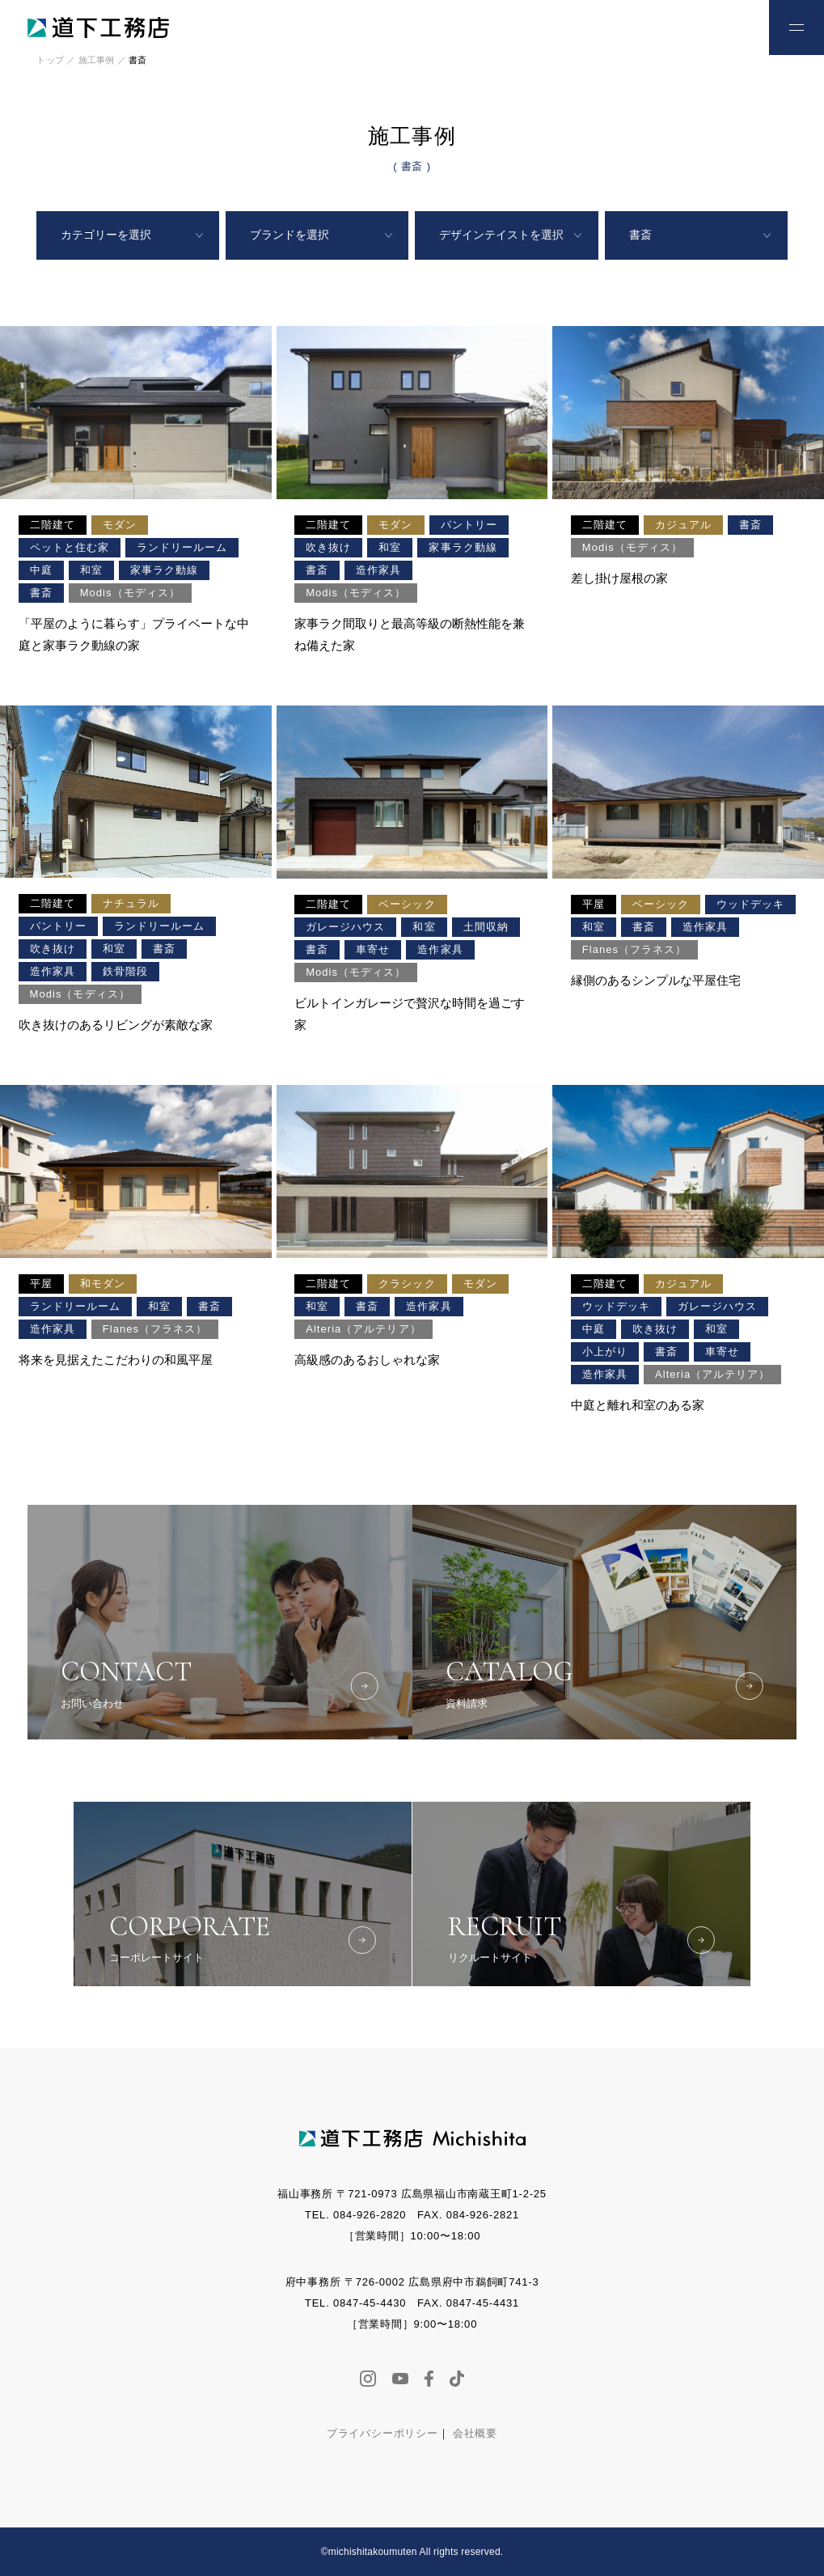  I want to click on パントリー, so click(469, 525).